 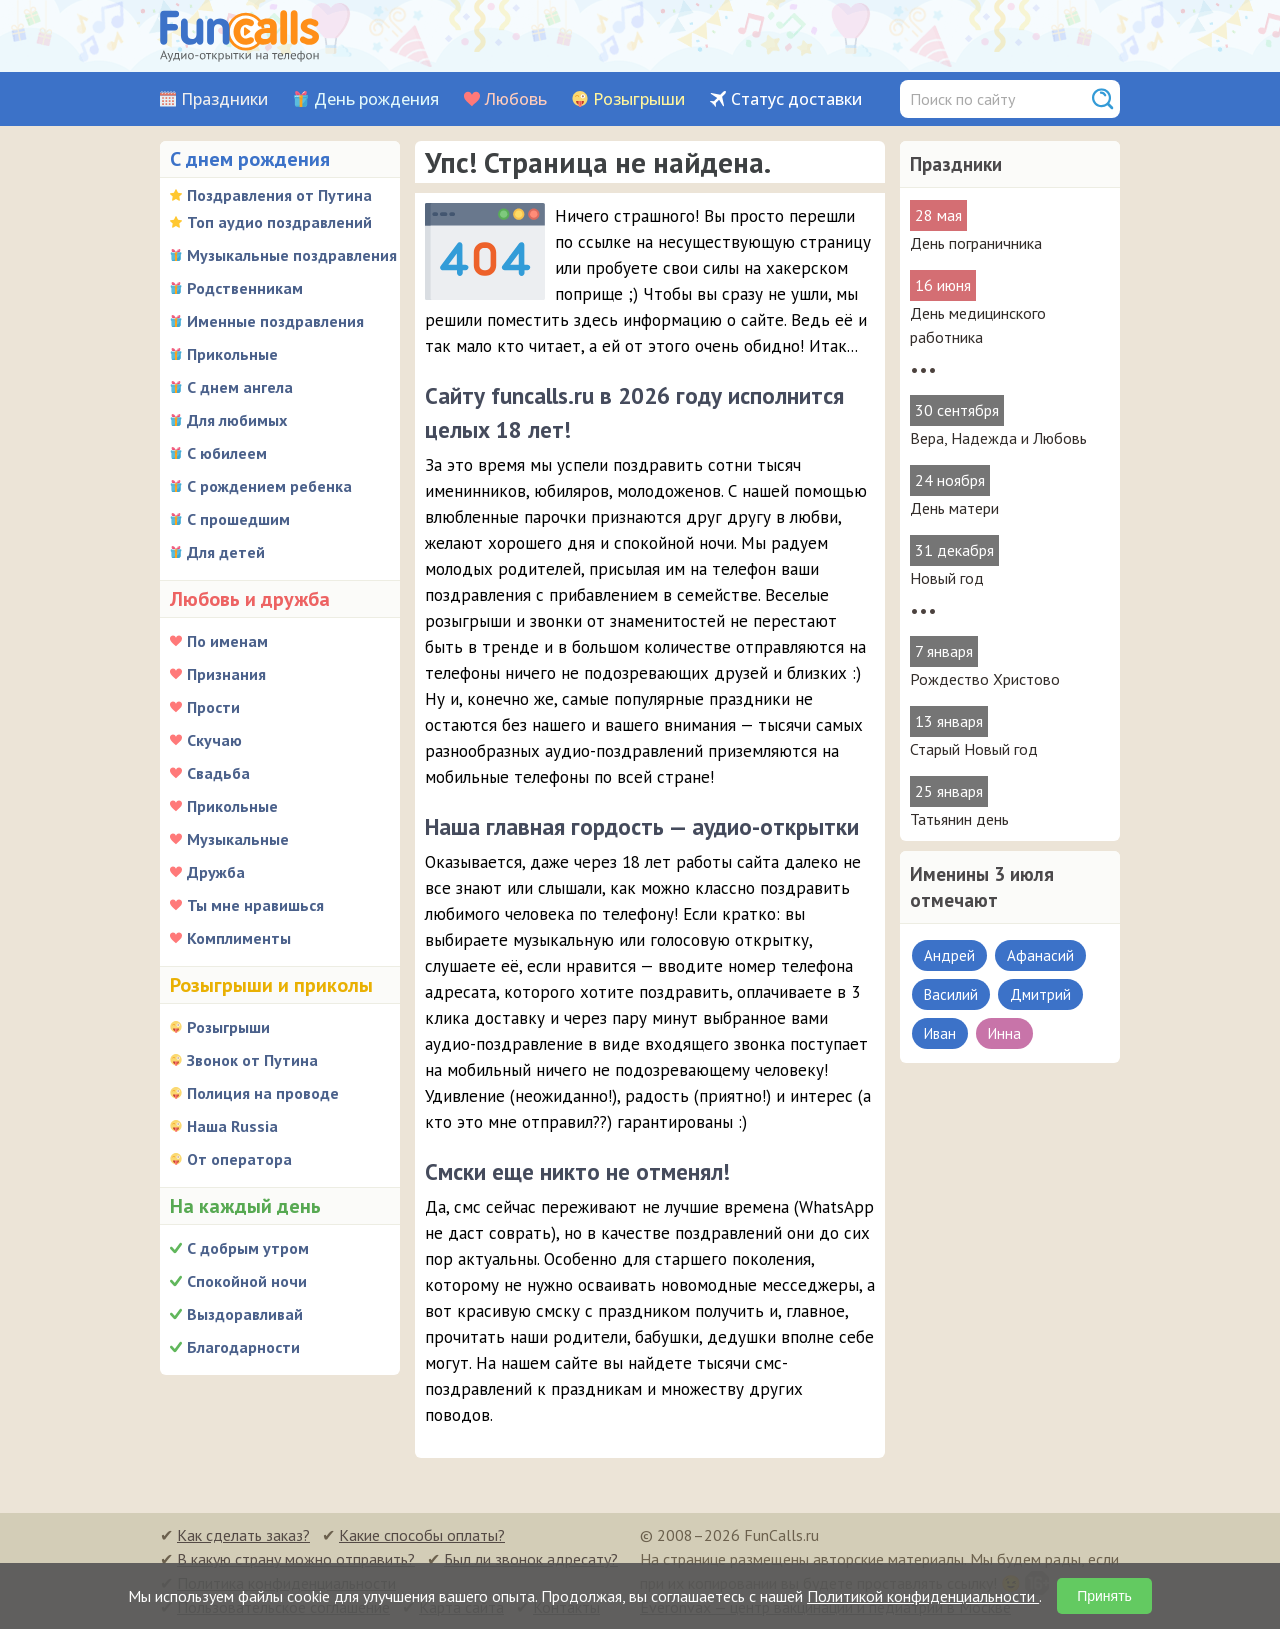 I want to click on Топ аудио поздравлений, so click(x=279, y=222).